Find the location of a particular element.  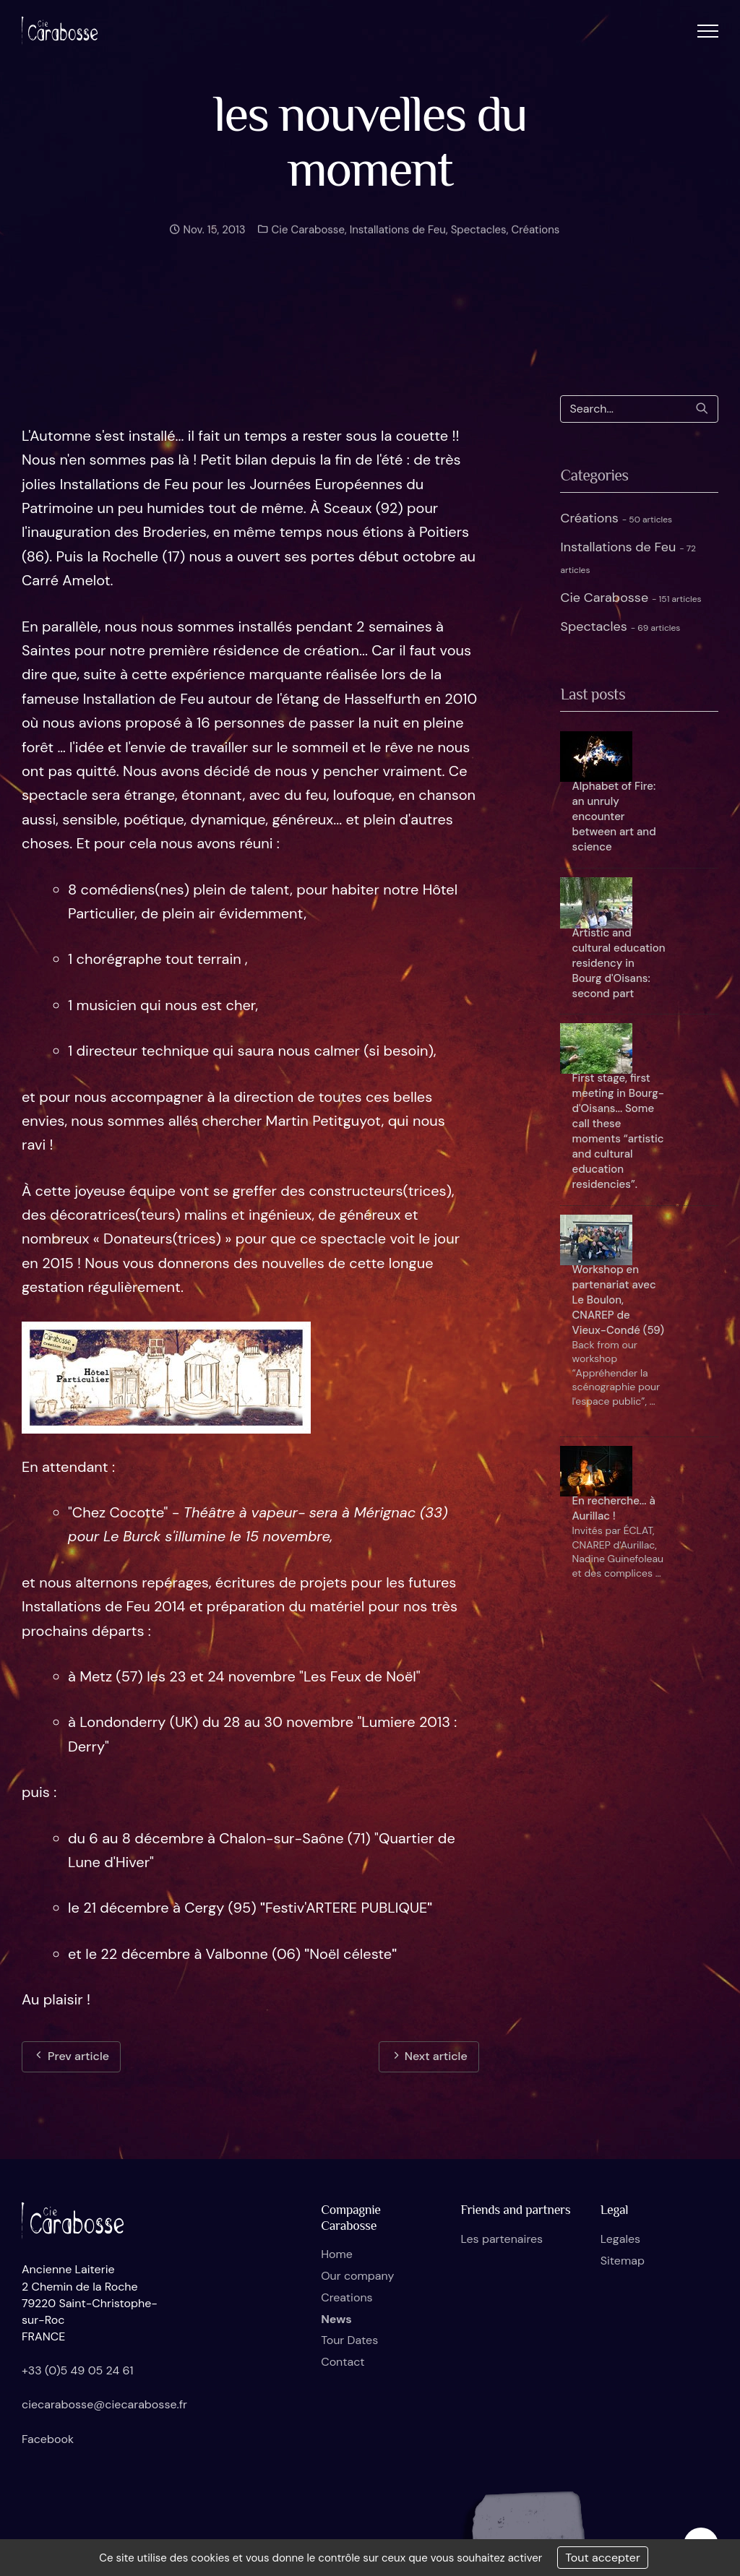

Workshop en partenariat avec Le Boulon, CNAREP de Vieux-Condé (59) is located at coordinates (617, 1299).